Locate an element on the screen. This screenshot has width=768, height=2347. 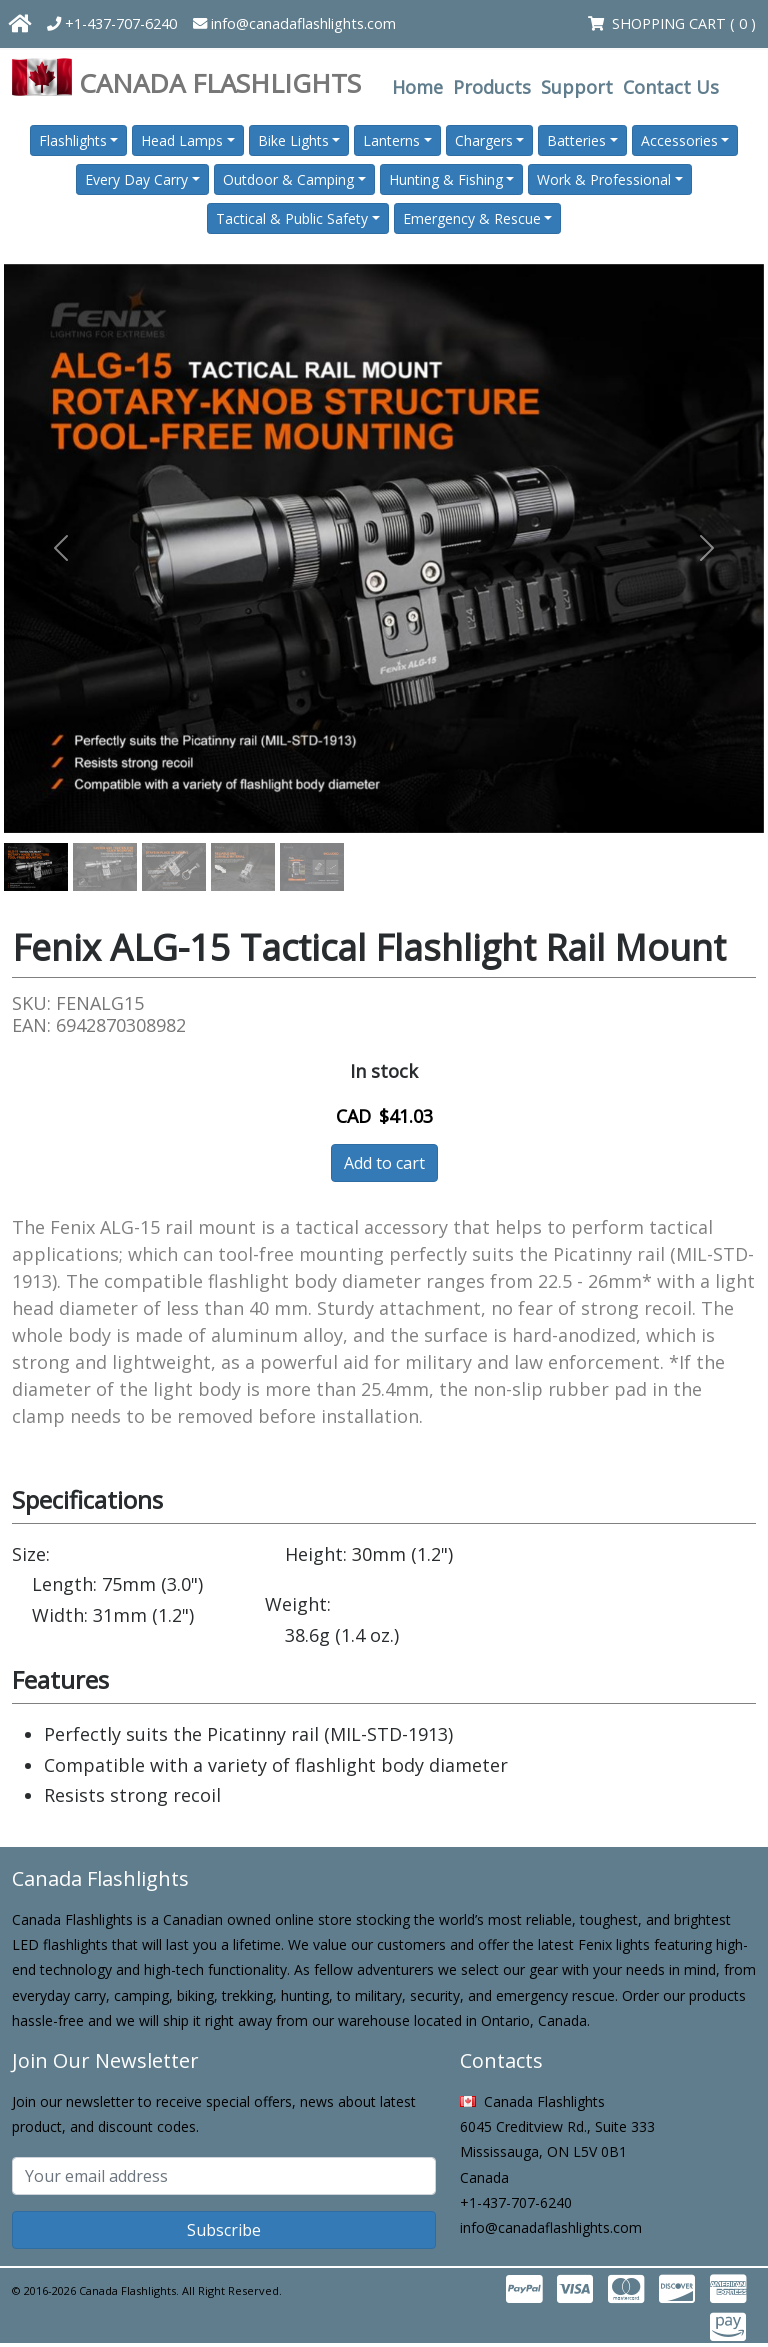
Add to cart is located at coordinates (384, 1163).